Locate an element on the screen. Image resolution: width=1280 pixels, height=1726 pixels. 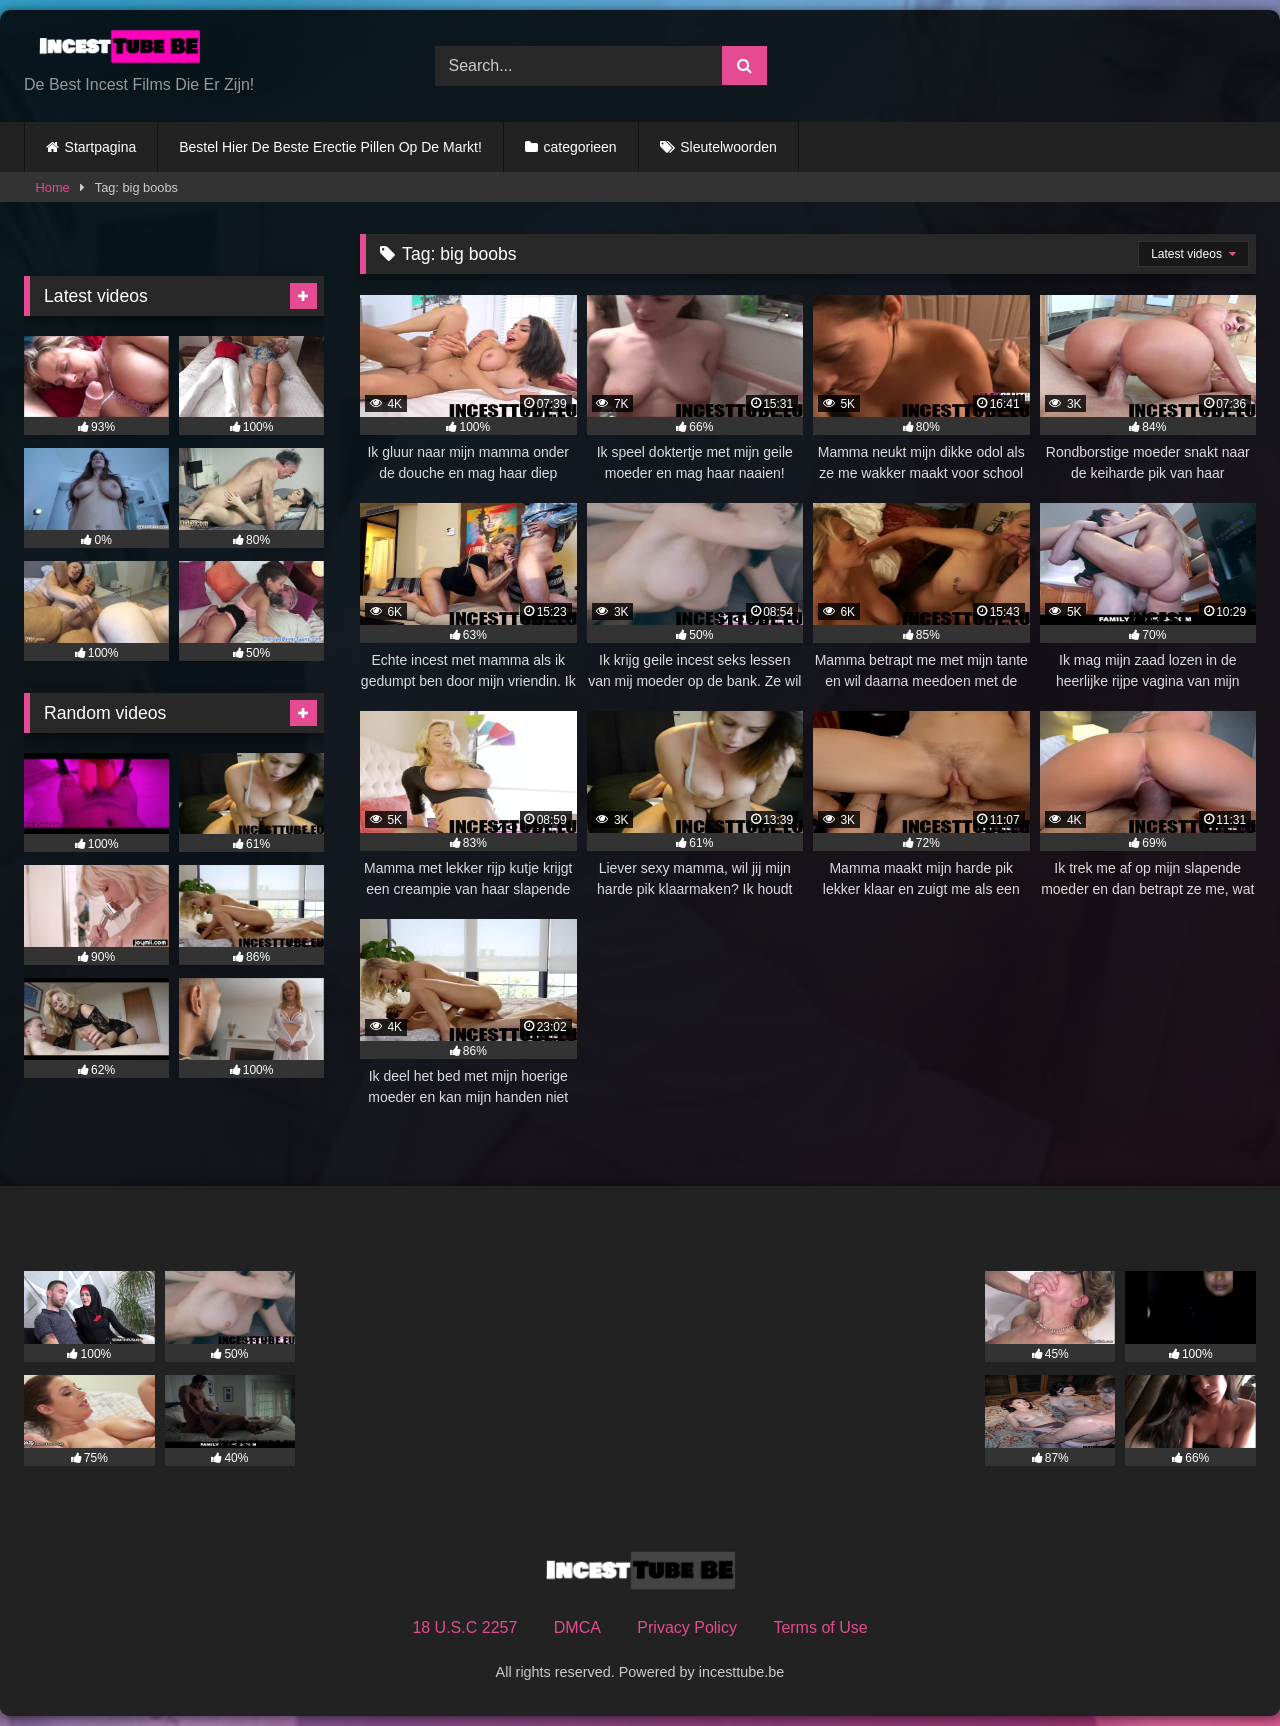
Bestel Hier De Beste Erectie Pillen Op De Markt! is located at coordinates (330, 147).